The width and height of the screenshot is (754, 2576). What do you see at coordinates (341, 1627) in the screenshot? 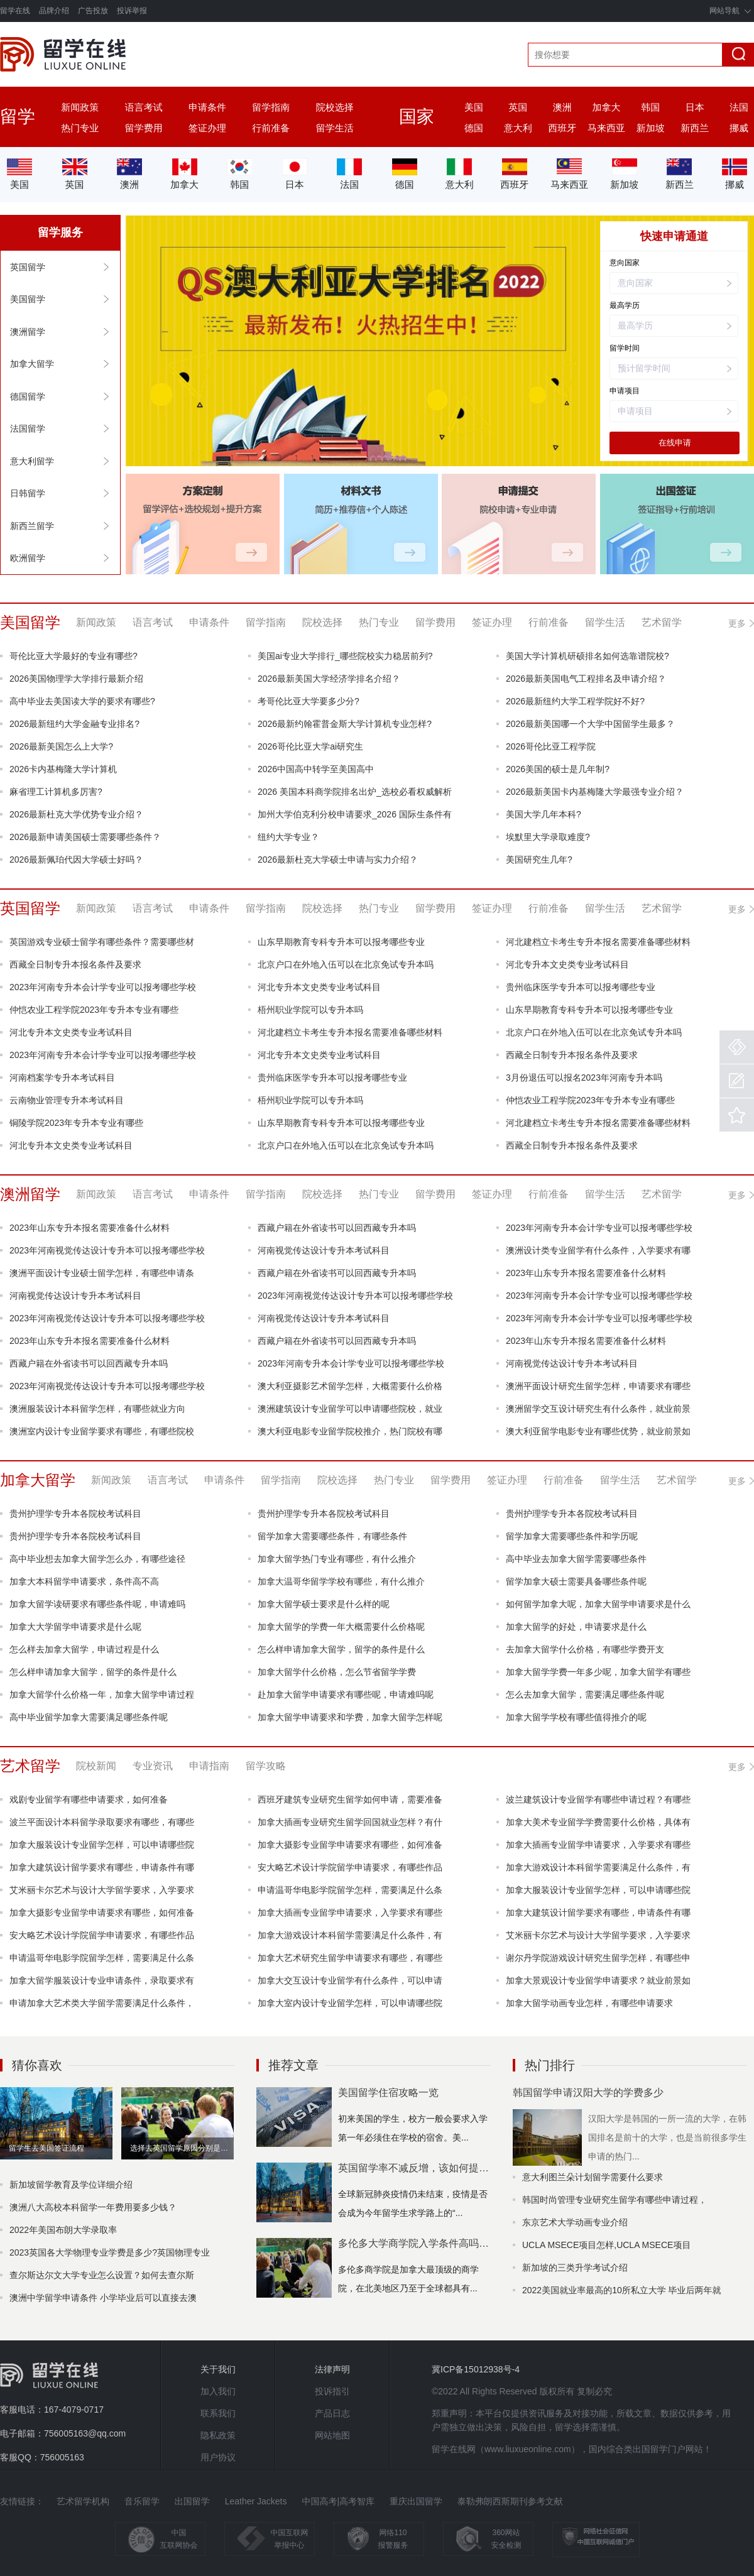
I see `加拿大留学的学费一年大概需要什么价格呢` at bounding box center [341, 1627].